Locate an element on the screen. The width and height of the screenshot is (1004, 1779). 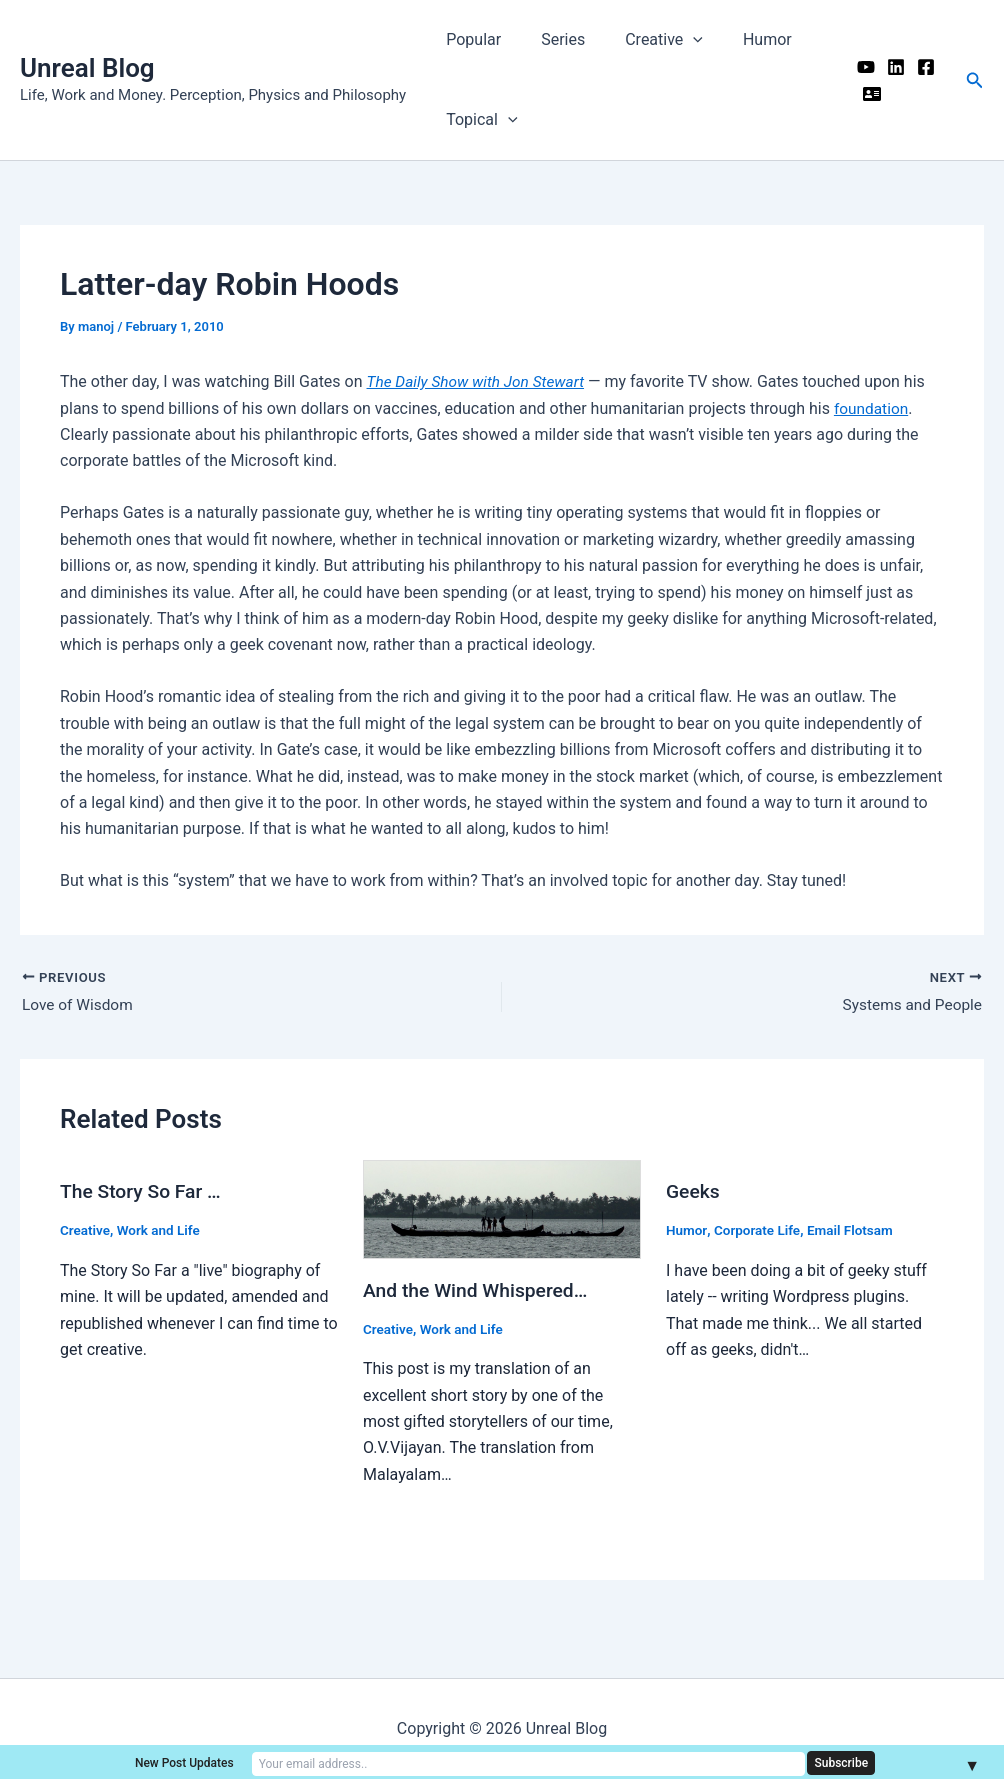
Topical is located at coordinates (477, 120).